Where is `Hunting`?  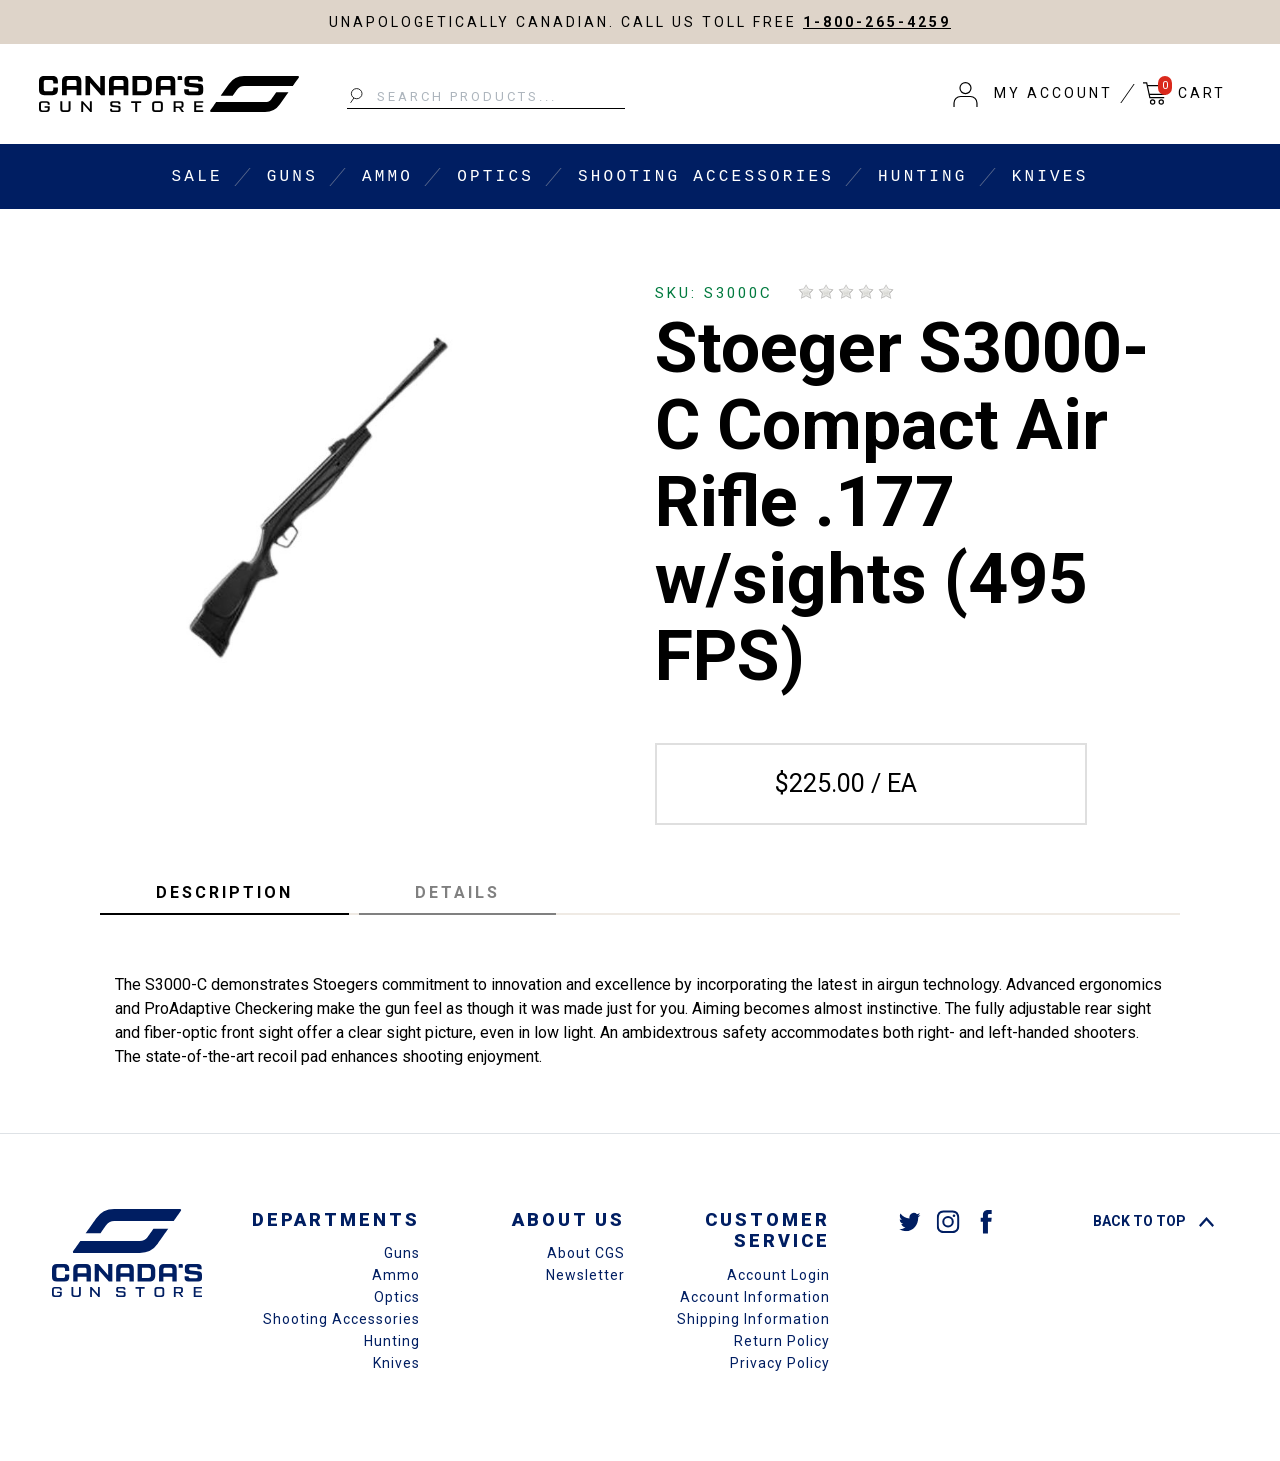
Hunting is located at coordinates (923, 177).